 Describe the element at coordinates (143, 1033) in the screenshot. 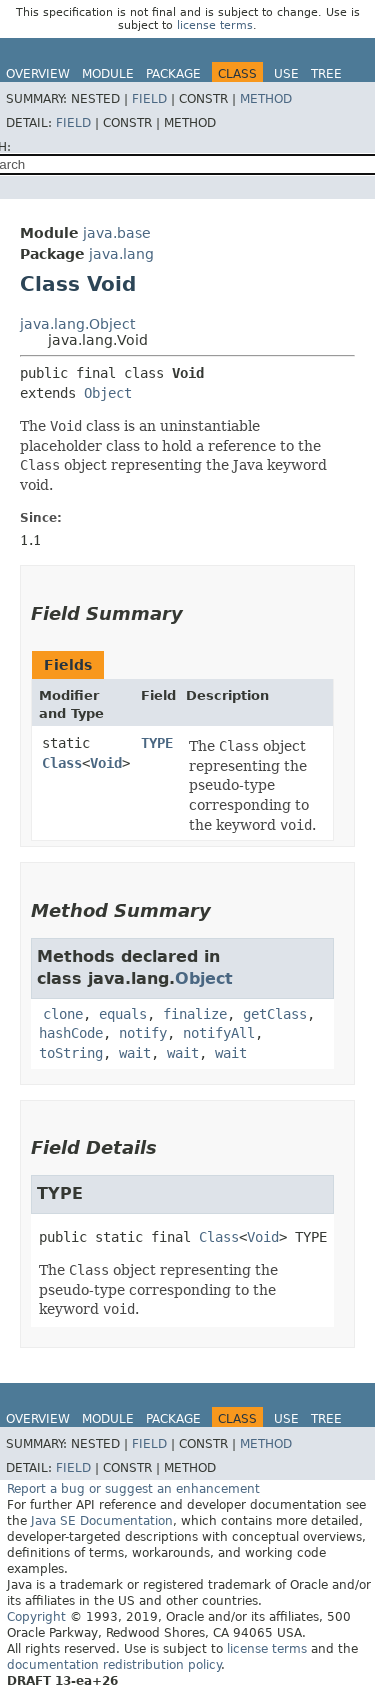

I see `notify` at that location.